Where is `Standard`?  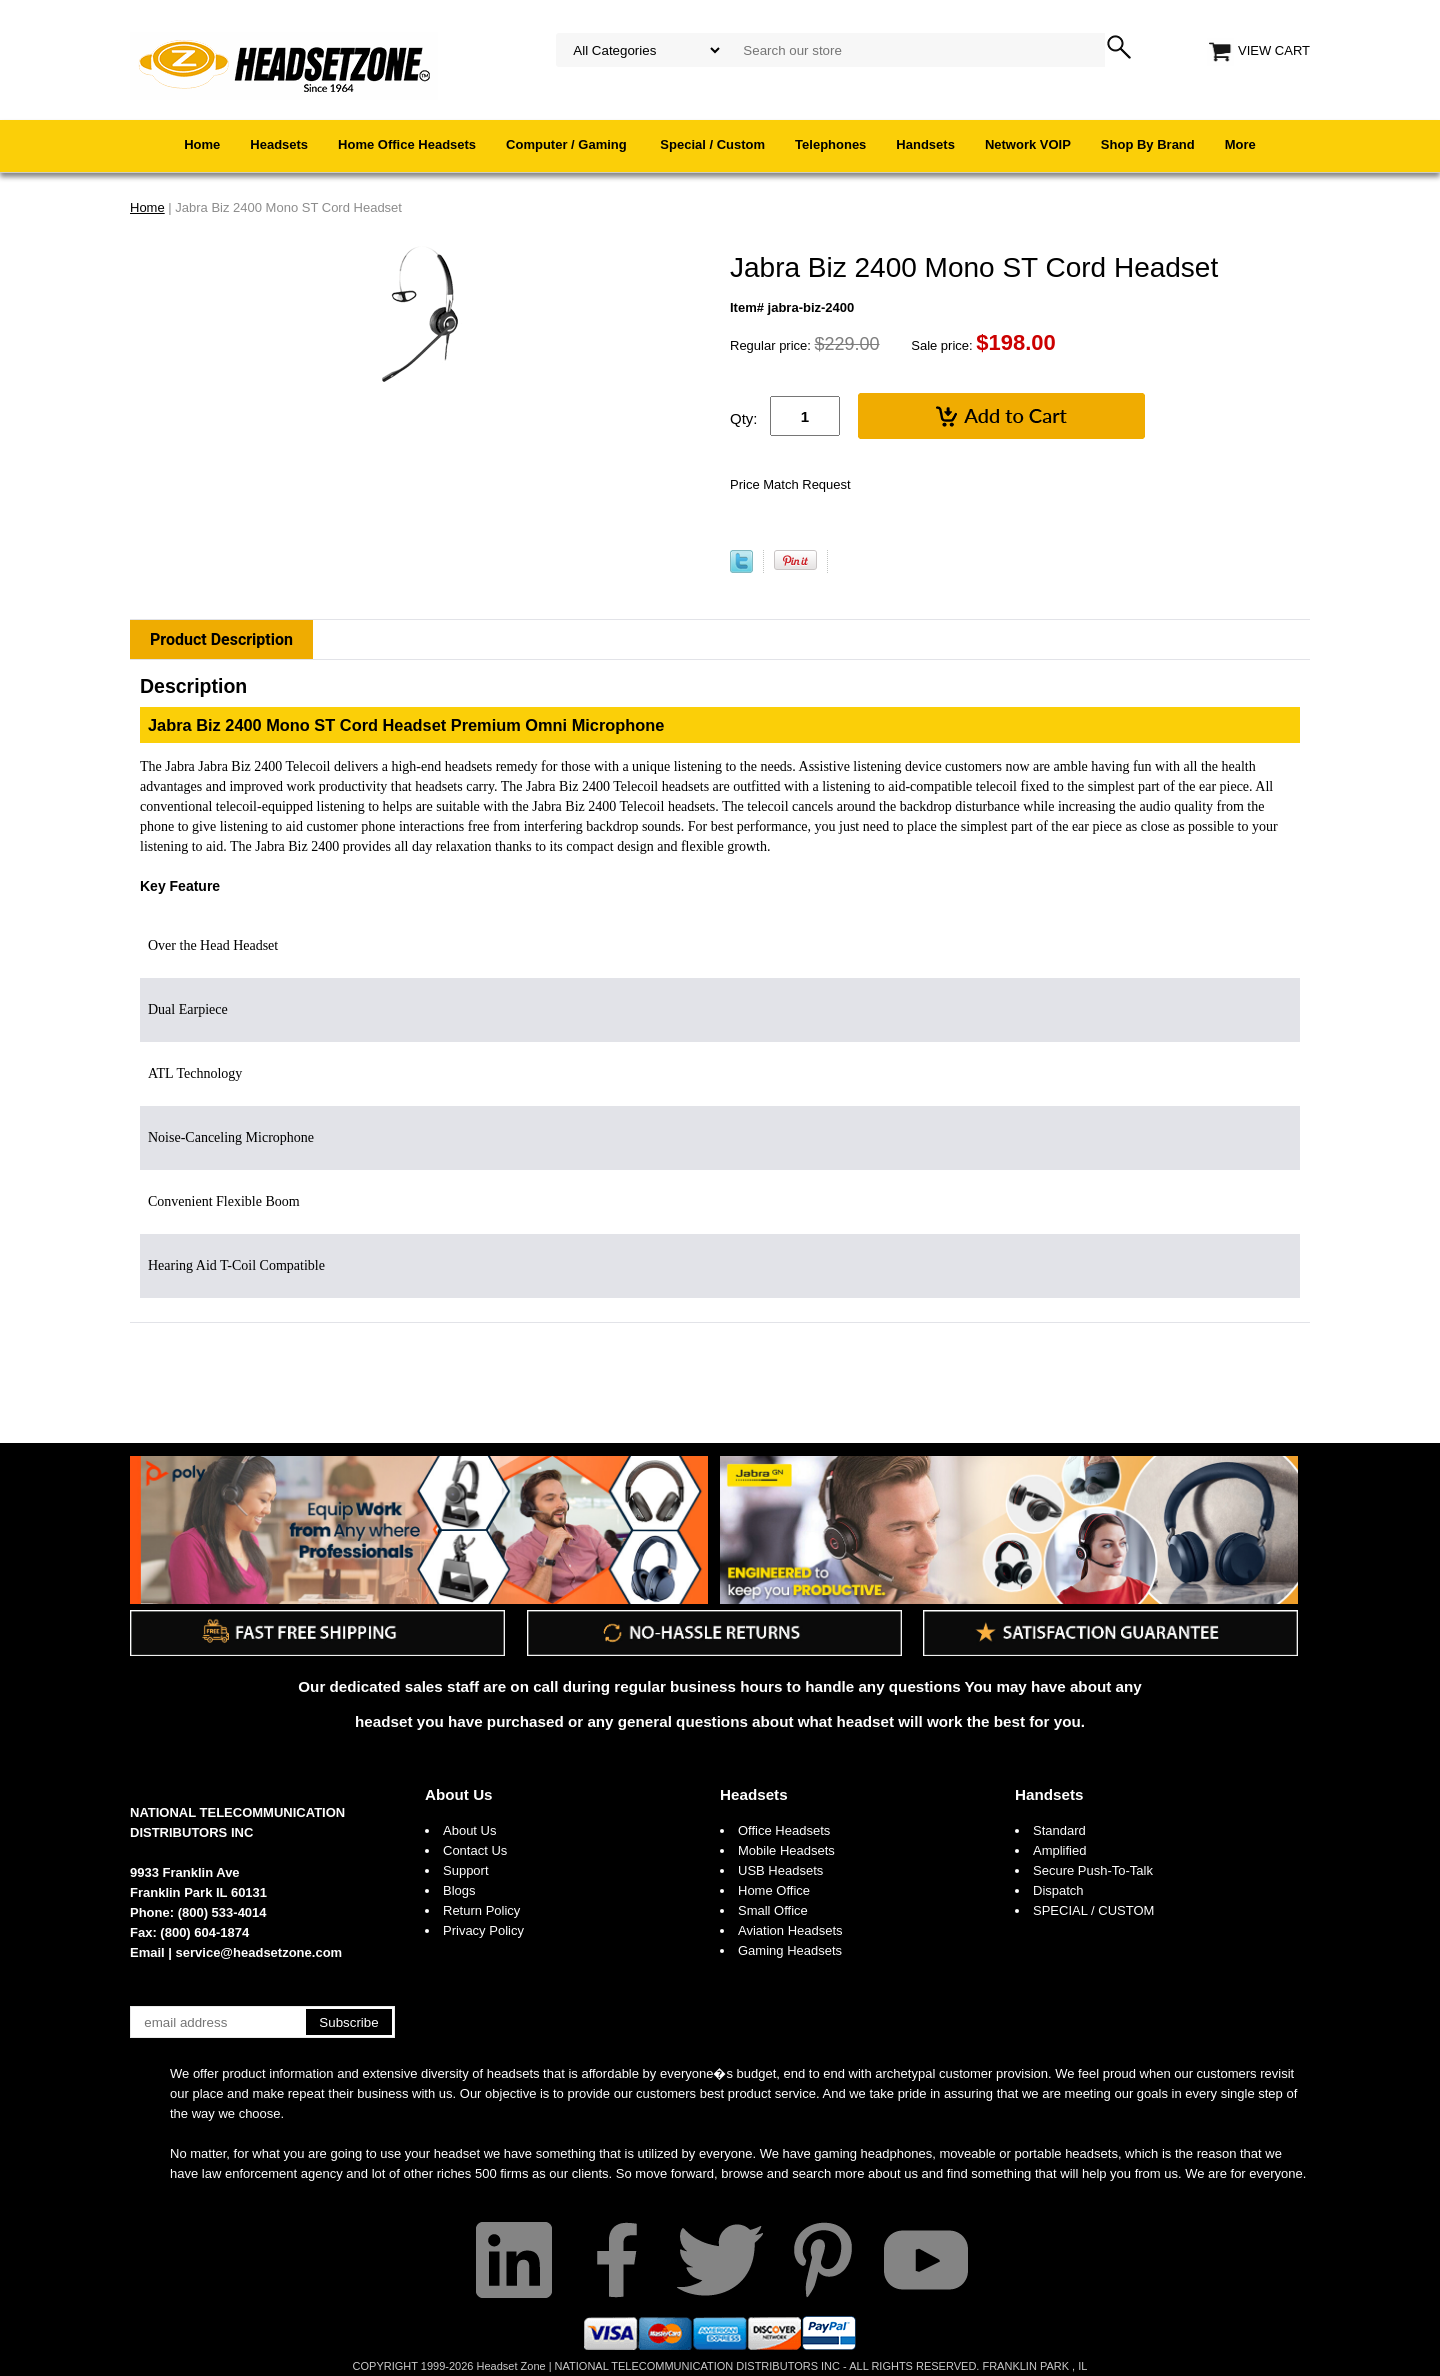 Standard is located at coordinates (1059, 1830).